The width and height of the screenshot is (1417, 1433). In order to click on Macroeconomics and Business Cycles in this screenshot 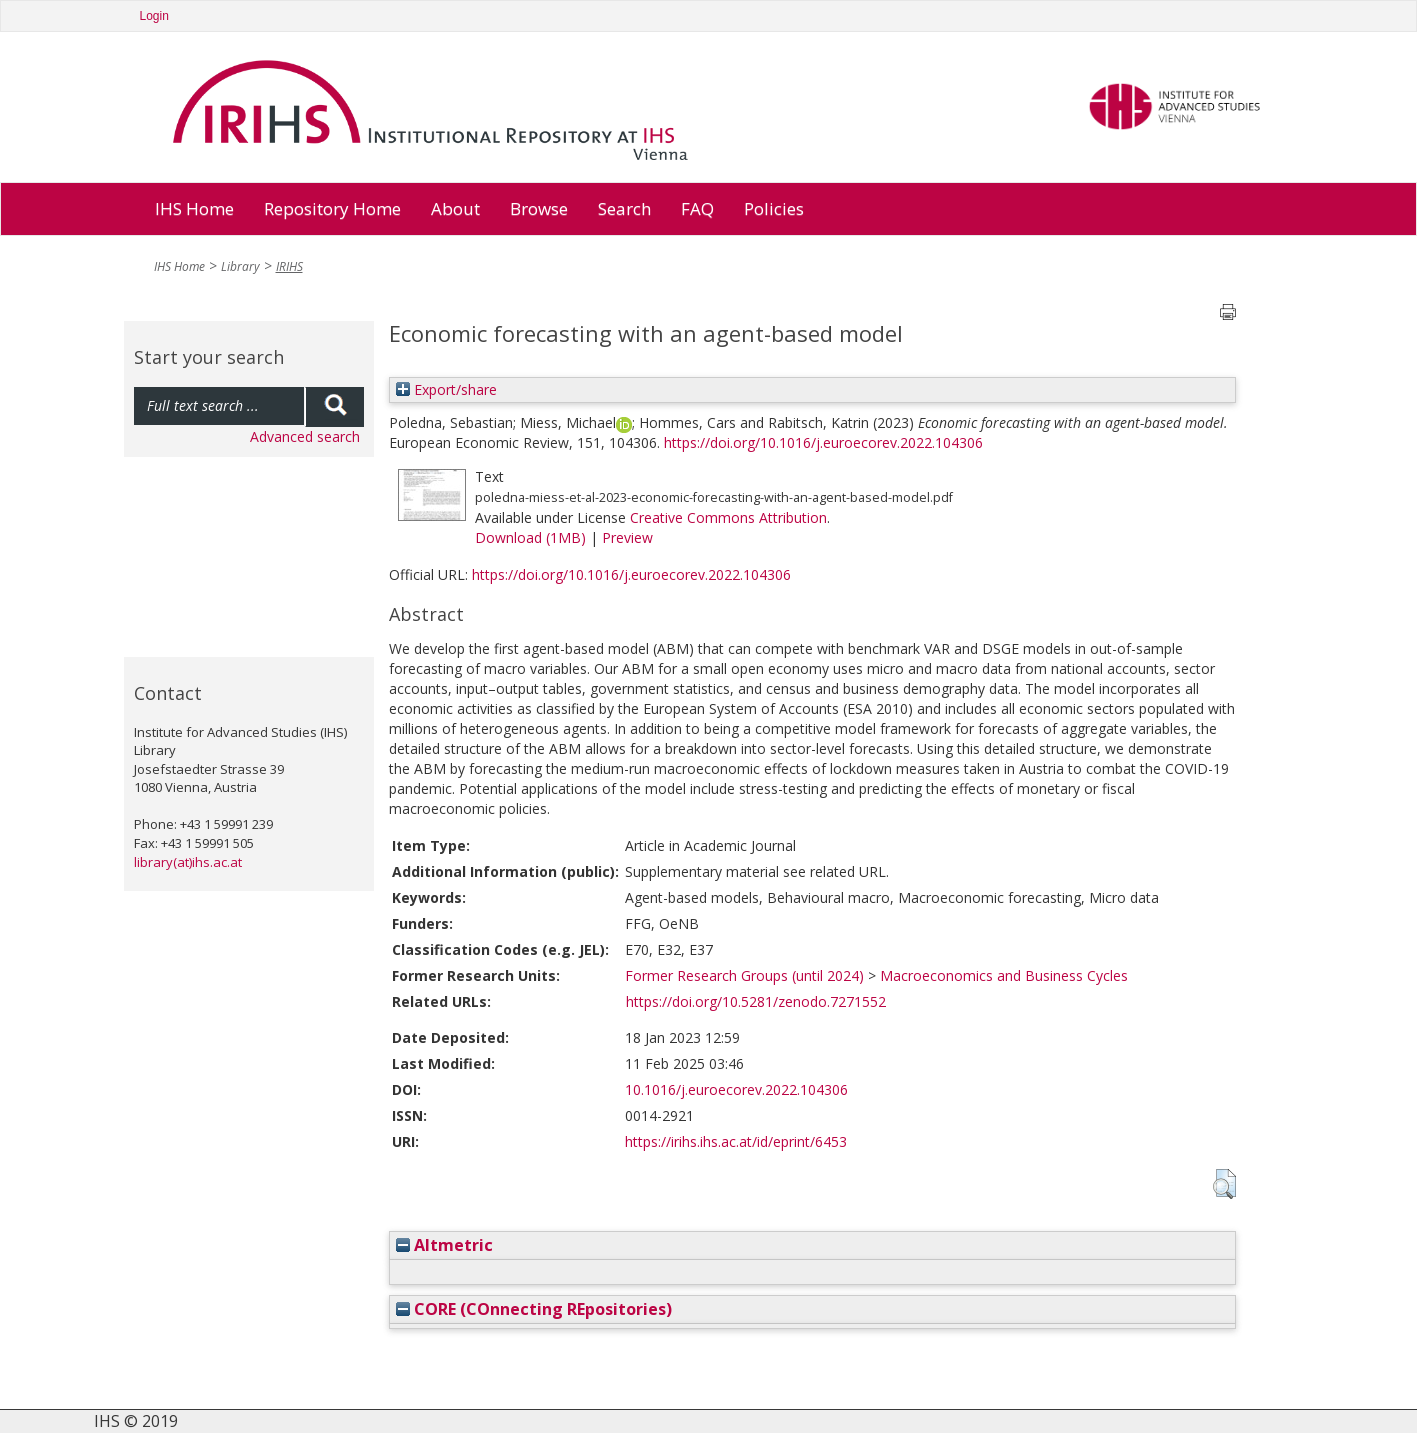, I will do `click(1004, 975)`.